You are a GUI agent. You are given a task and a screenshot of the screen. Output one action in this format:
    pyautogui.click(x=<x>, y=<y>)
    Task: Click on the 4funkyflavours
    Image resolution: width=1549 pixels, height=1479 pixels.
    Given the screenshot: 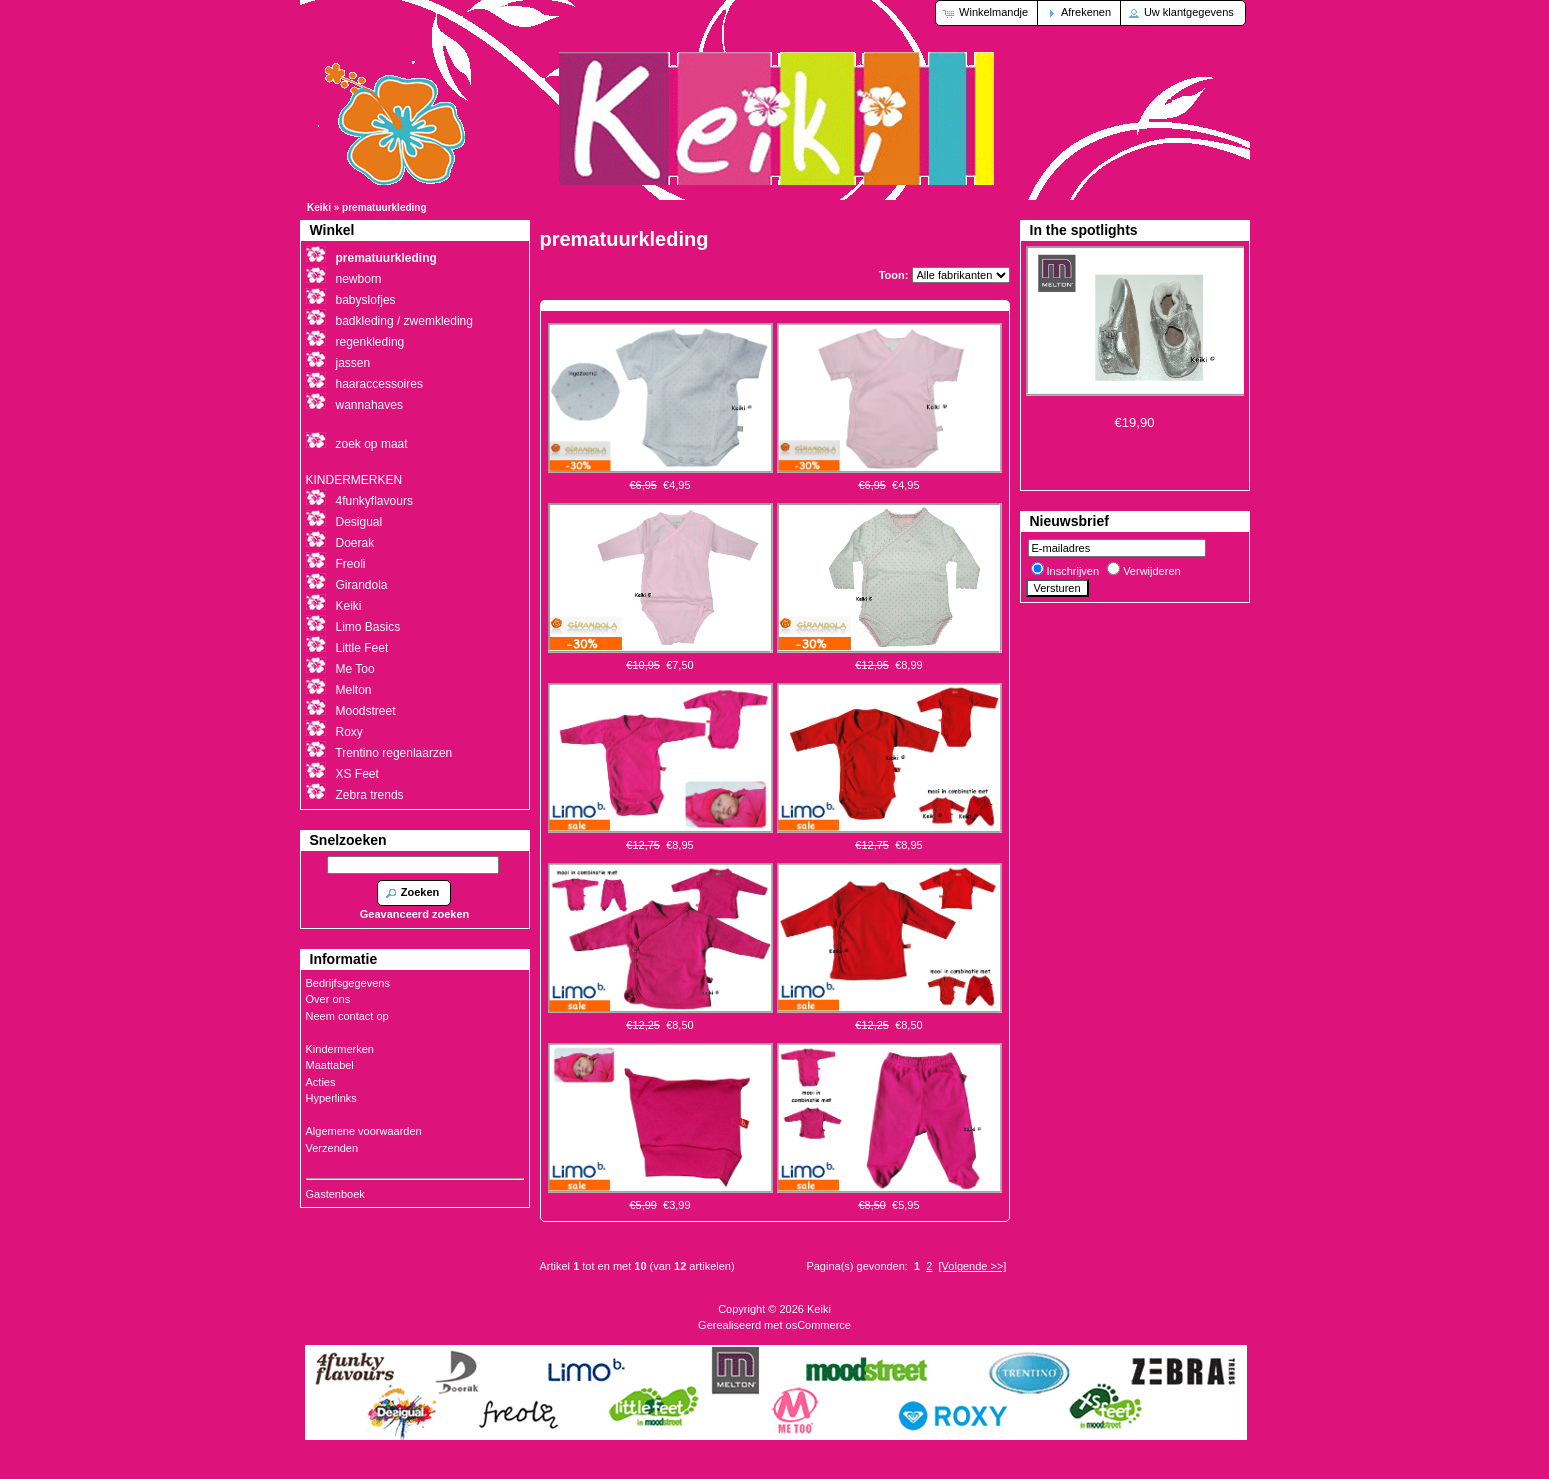 What is the action you would take?
    pyautogui.click(x=374, y=501)
    